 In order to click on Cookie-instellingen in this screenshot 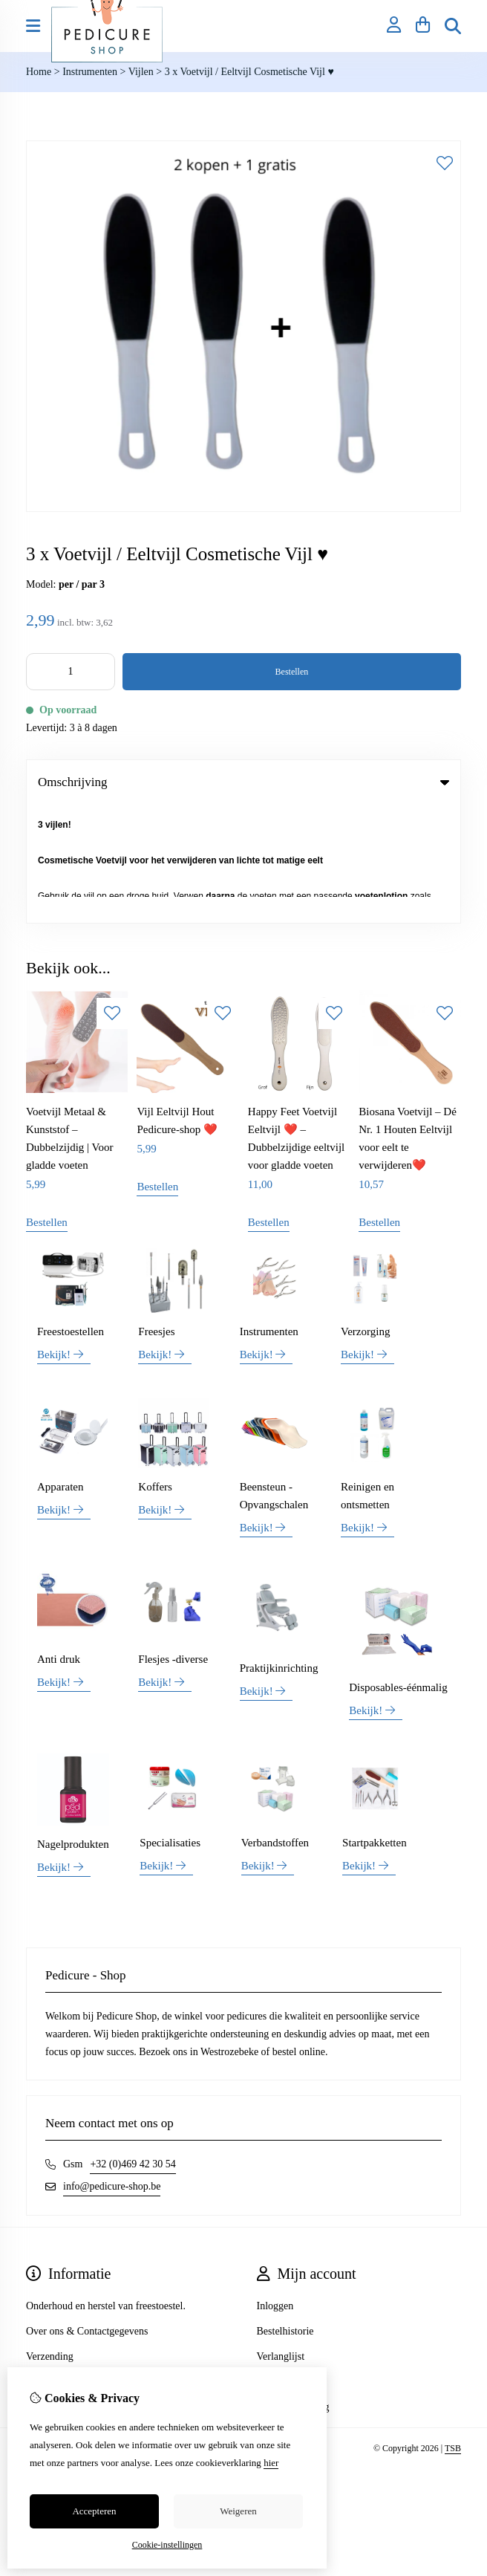, I will do `click(167, 2545)`.